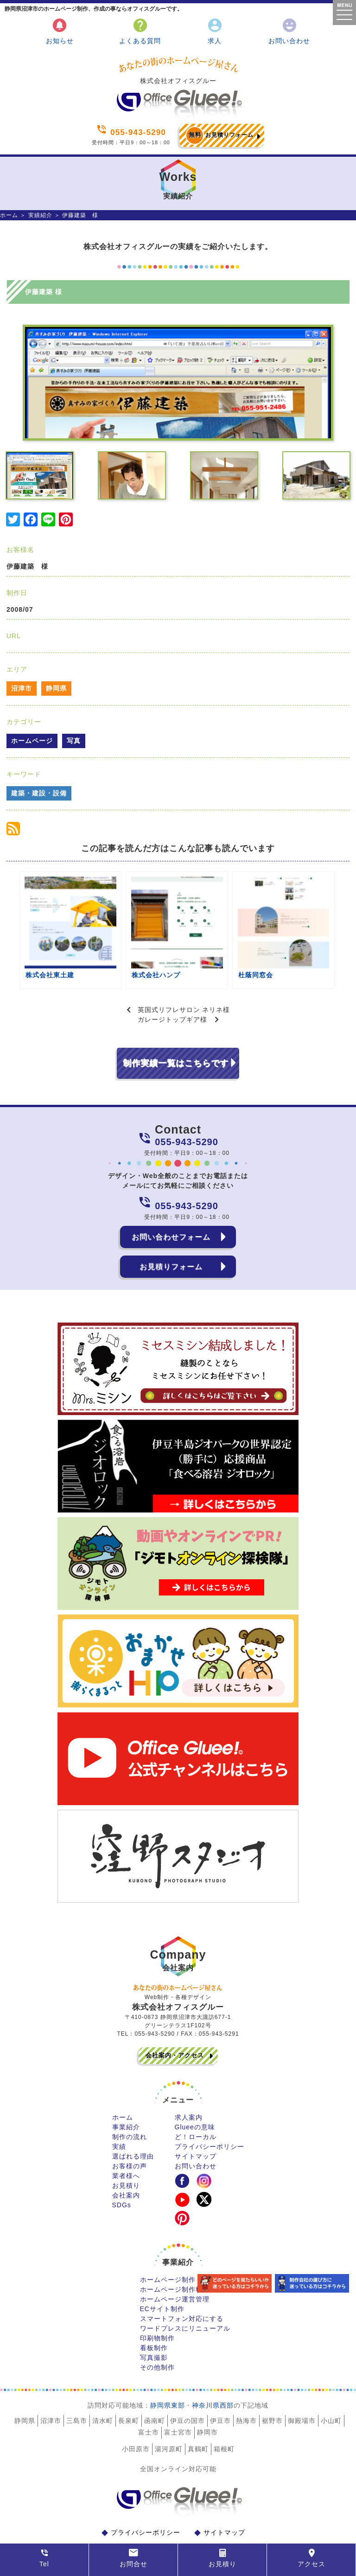 The width and height of the screenshot is (356, 2576). What do you see at coordinates (171, 1201) in the screenshot?
I see `お問い合わせフォーム` at bounding box center [171, 1201].